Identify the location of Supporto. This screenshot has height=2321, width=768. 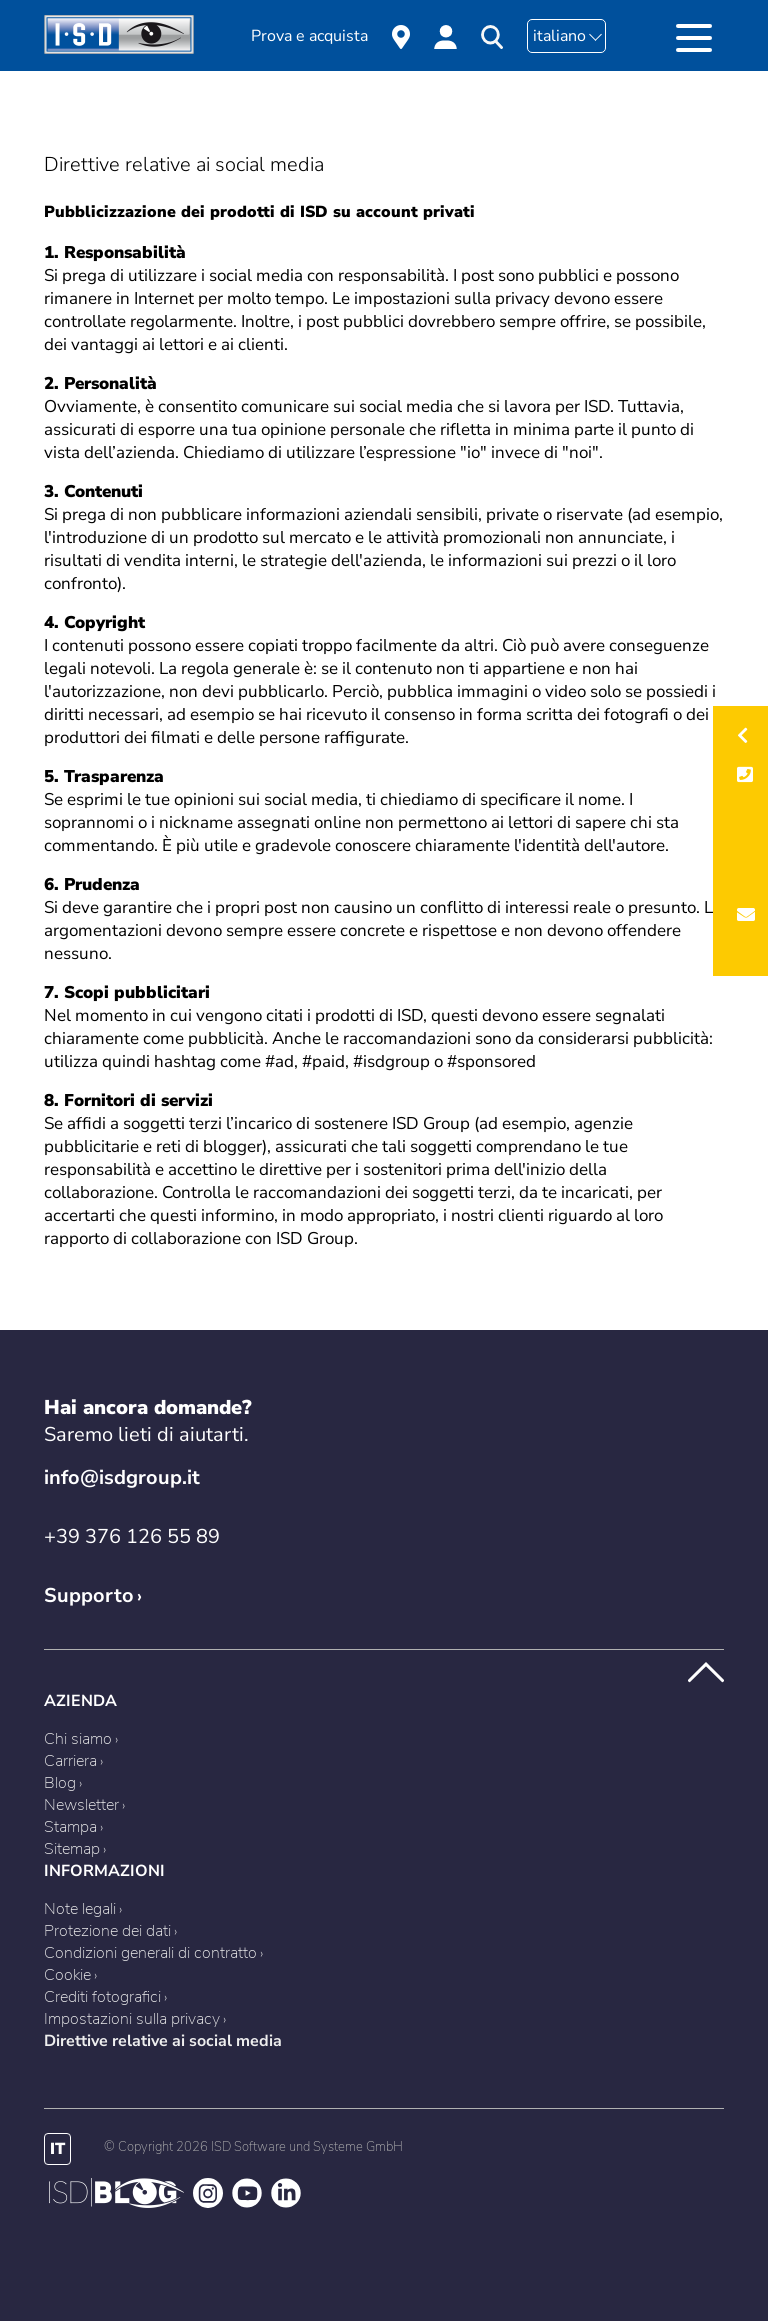
(89, 1595).